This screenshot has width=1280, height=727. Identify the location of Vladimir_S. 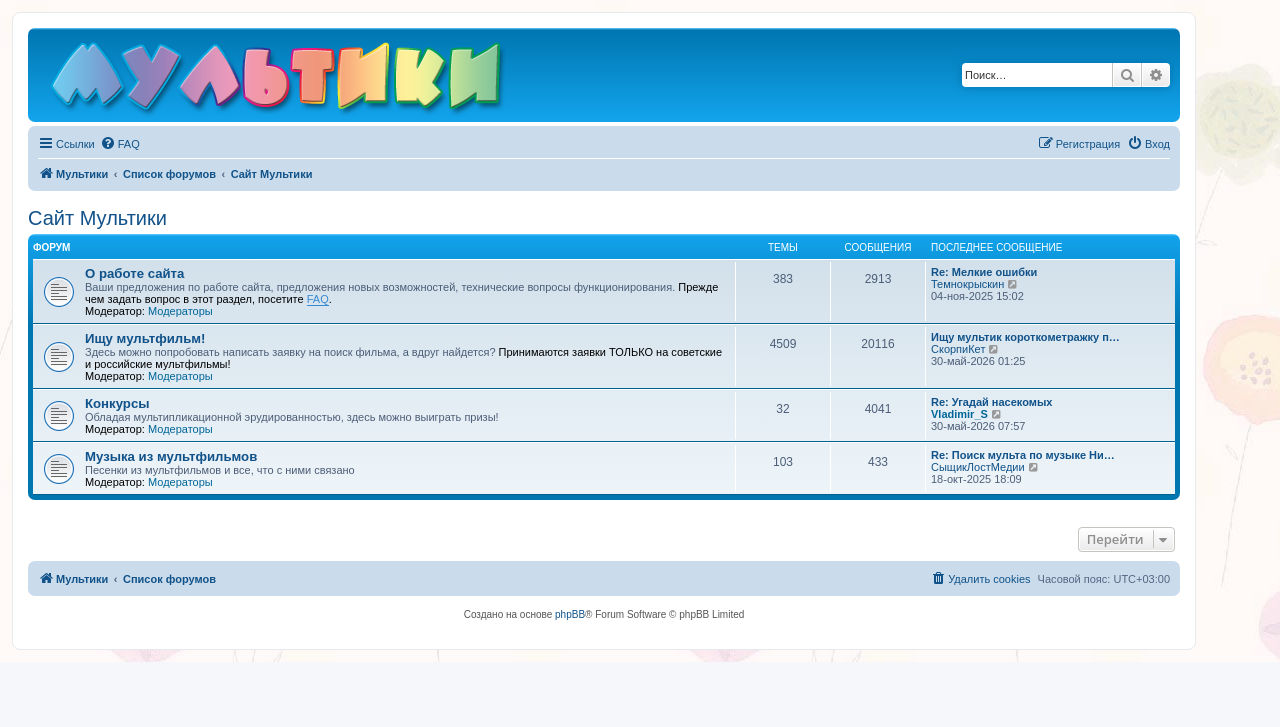
(959, 414).